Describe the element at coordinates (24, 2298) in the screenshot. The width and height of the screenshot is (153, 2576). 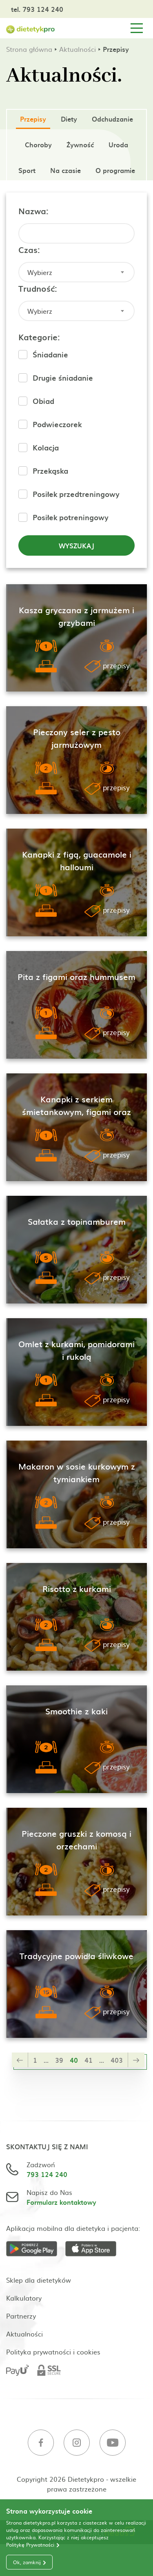
I see `Kalkulatory` at that location.